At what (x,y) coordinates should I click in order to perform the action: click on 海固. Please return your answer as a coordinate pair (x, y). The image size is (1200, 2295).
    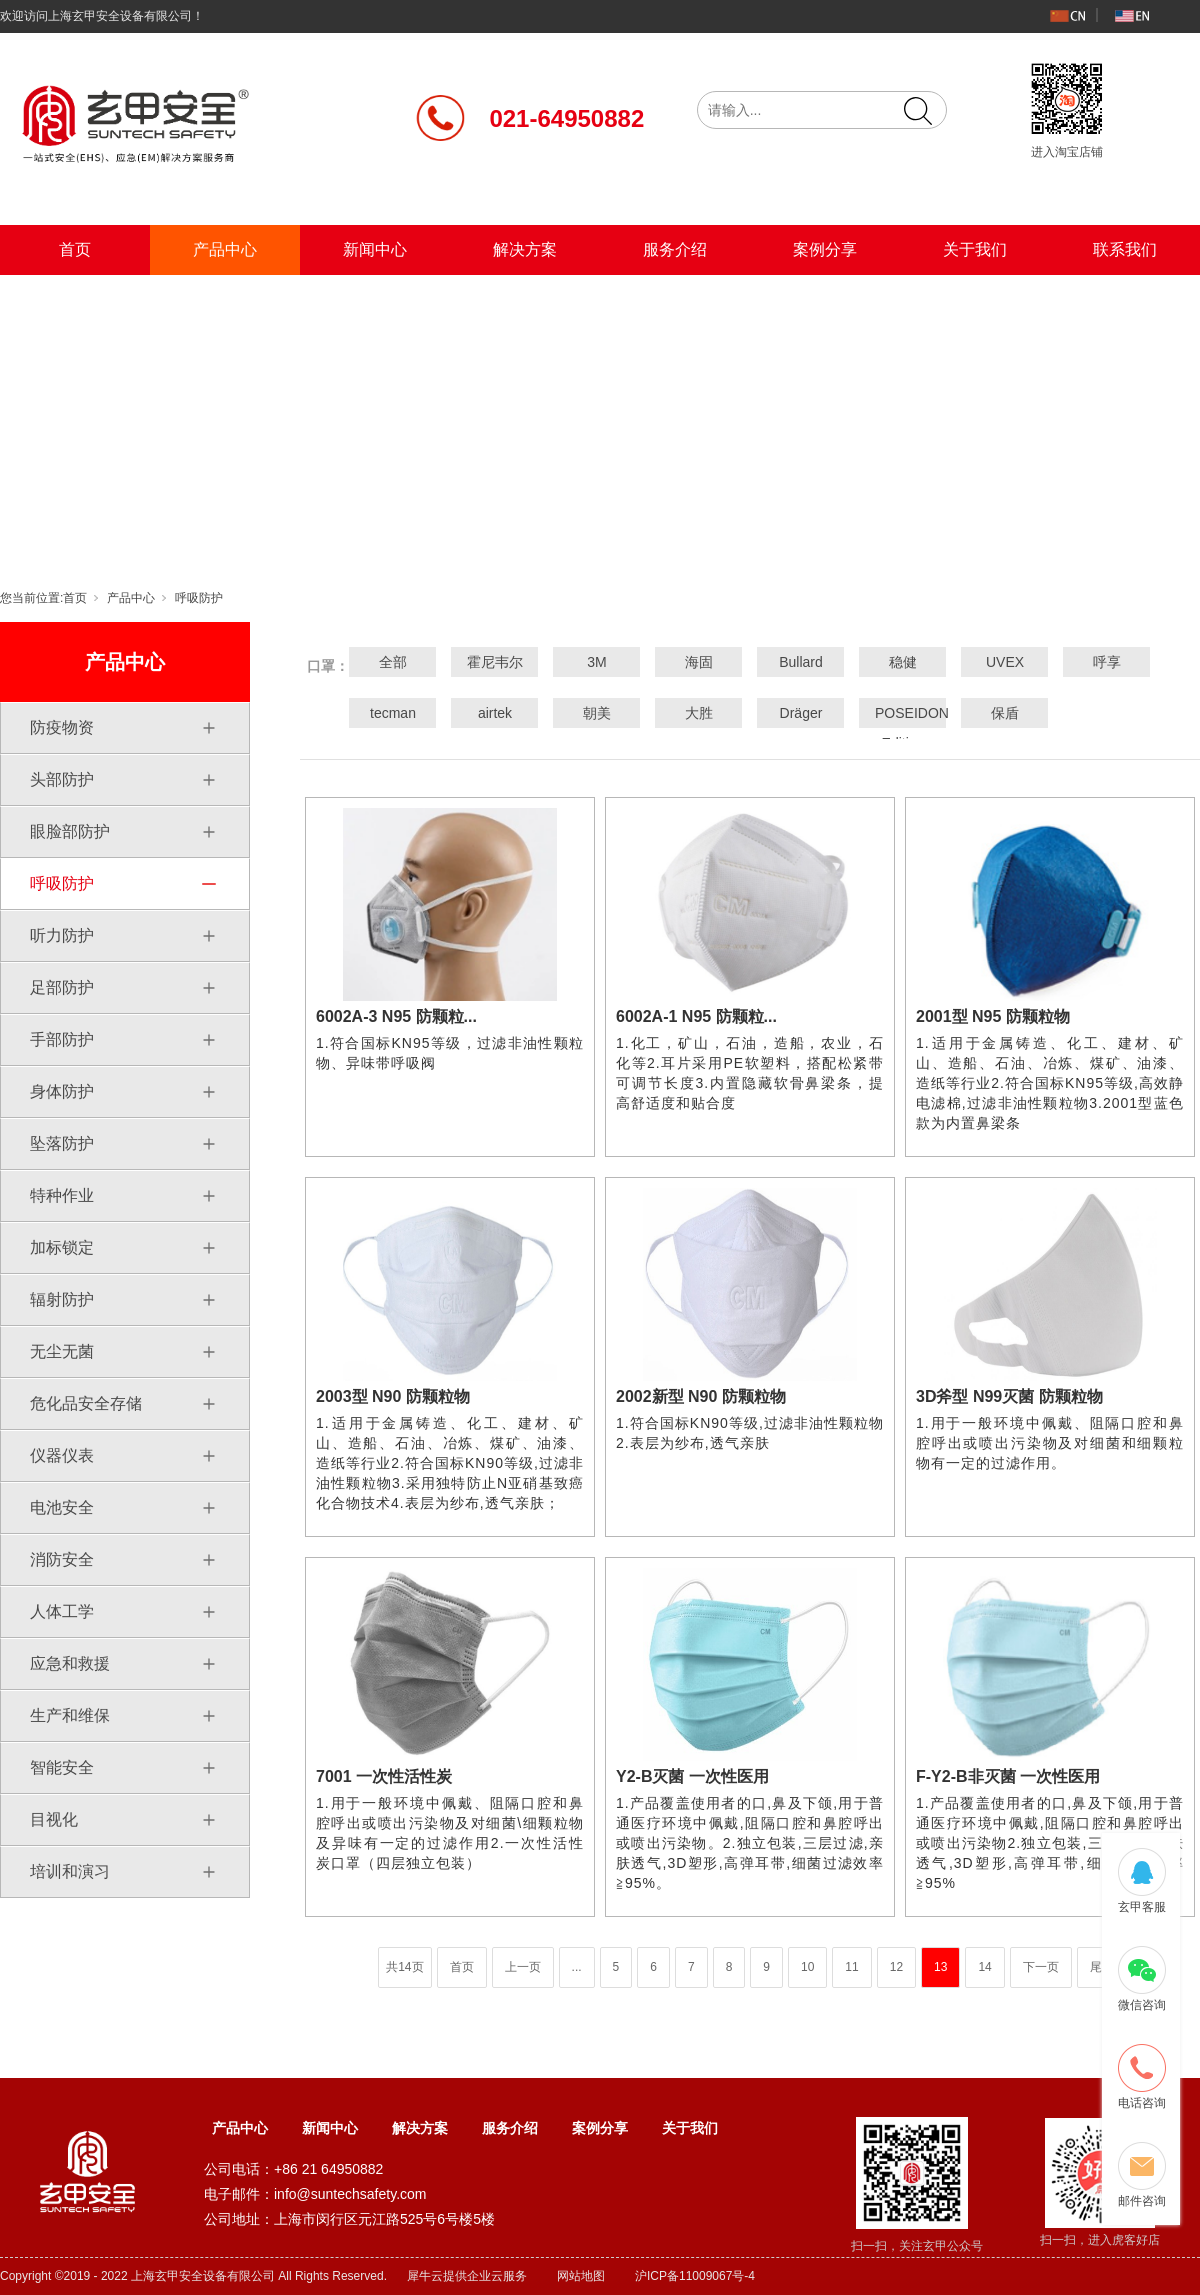
    Looking at the image, I should click on (699, 662).